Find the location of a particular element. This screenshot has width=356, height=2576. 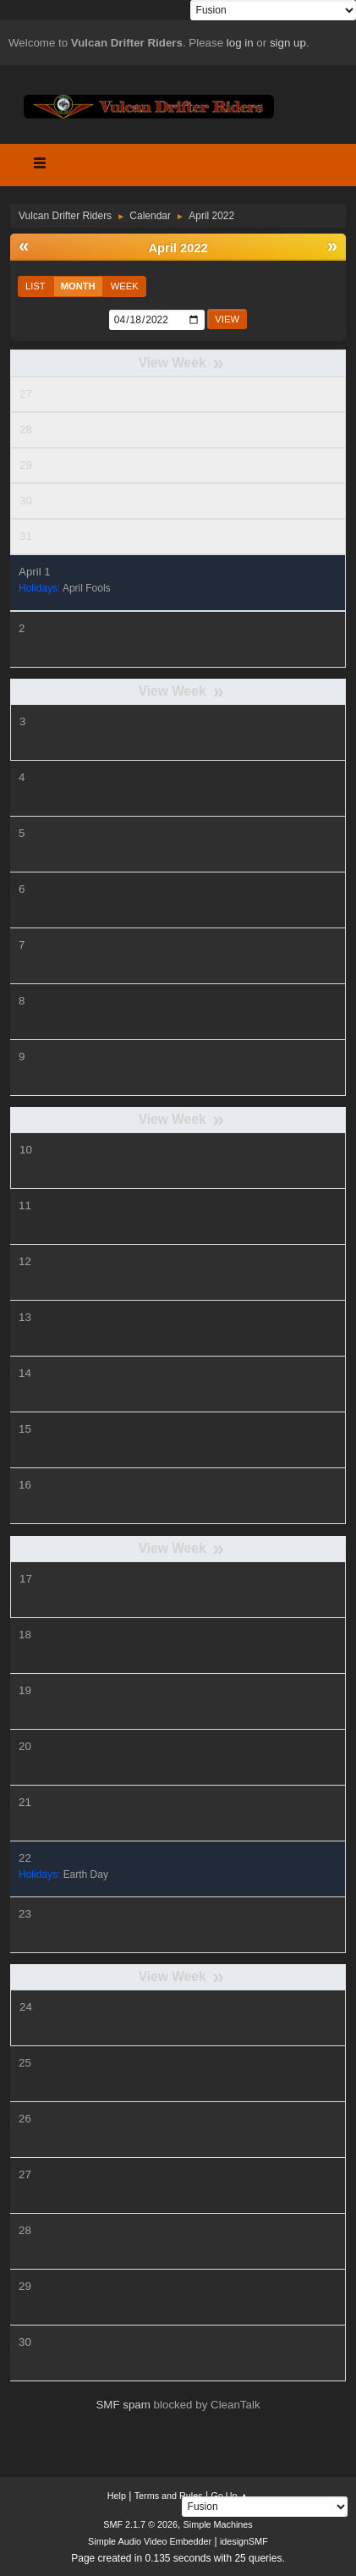

Simple Machines is located at coordinates (218, 2524).